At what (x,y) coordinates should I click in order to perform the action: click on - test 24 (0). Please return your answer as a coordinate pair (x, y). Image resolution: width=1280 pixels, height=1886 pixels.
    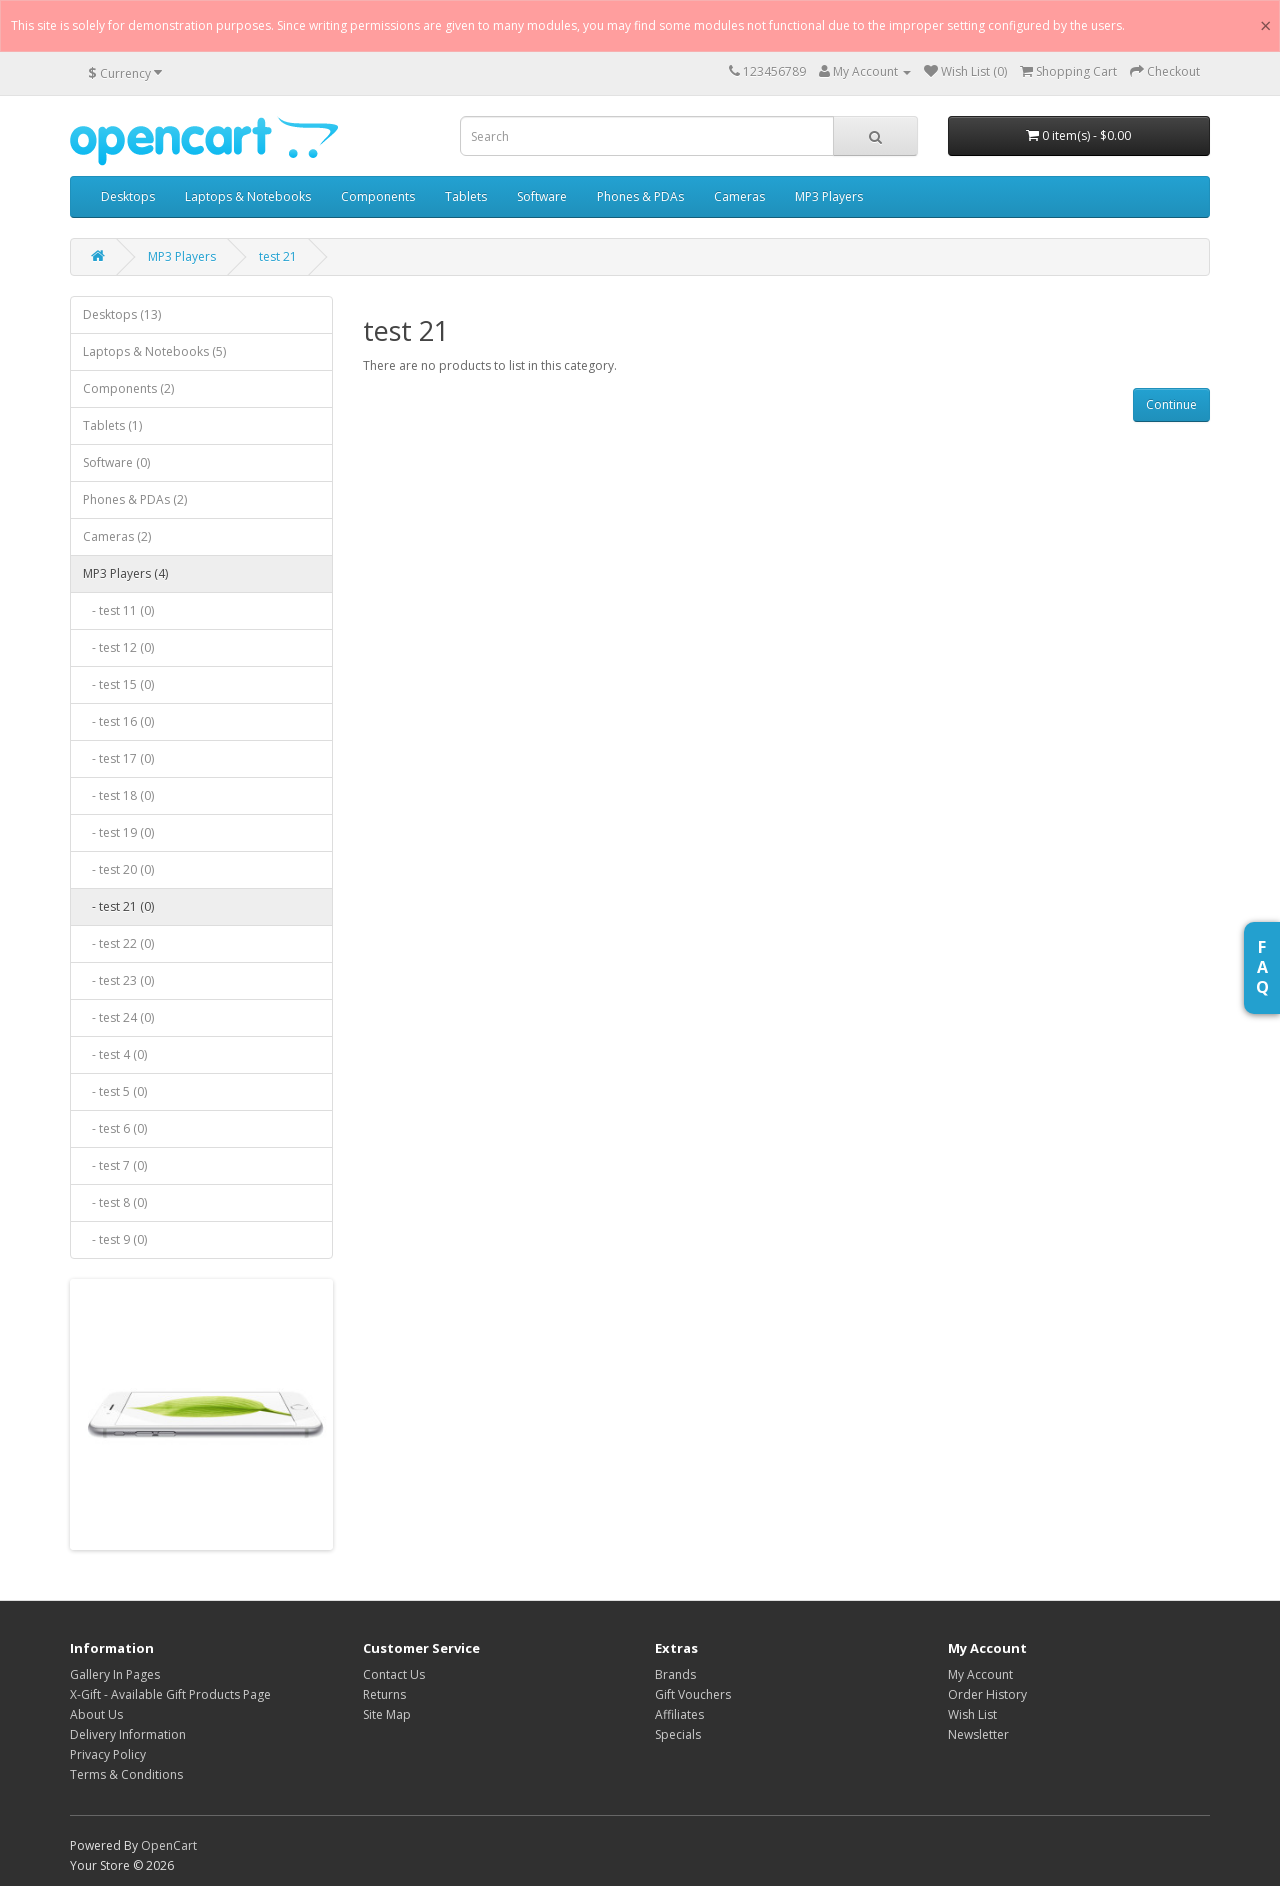
    Looking at the image, I should click on (118, 1017).